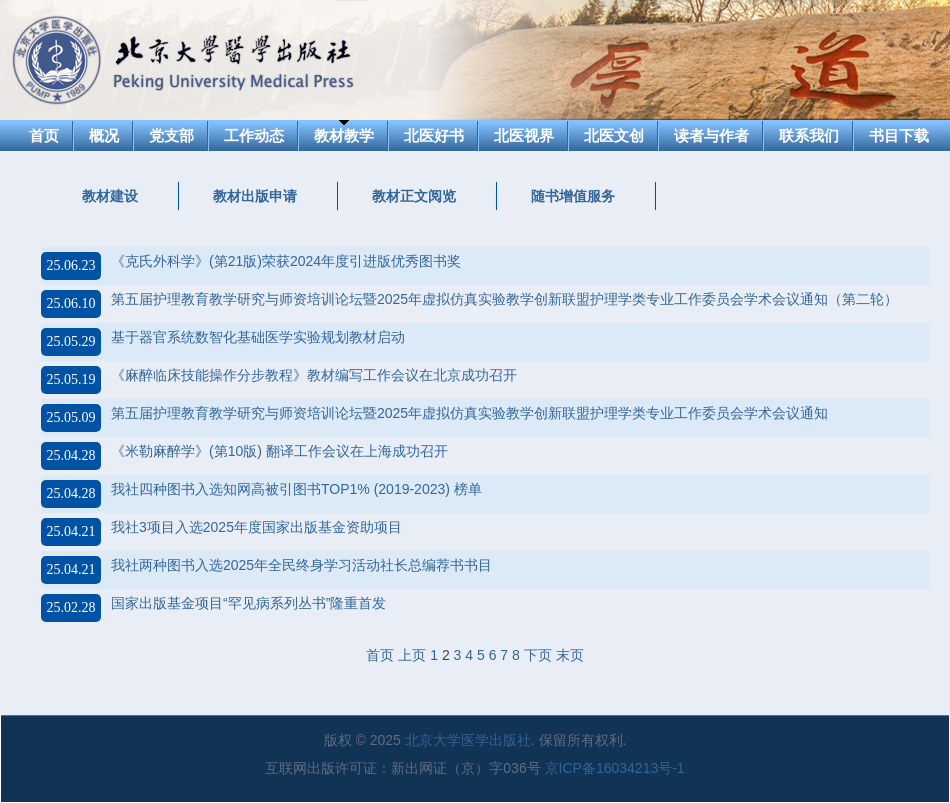 Image resolution: width=950 pixels, height=803 pixels. Describe the element at coordinates (104, 135) in the screenshot. I see `概况` at that location.